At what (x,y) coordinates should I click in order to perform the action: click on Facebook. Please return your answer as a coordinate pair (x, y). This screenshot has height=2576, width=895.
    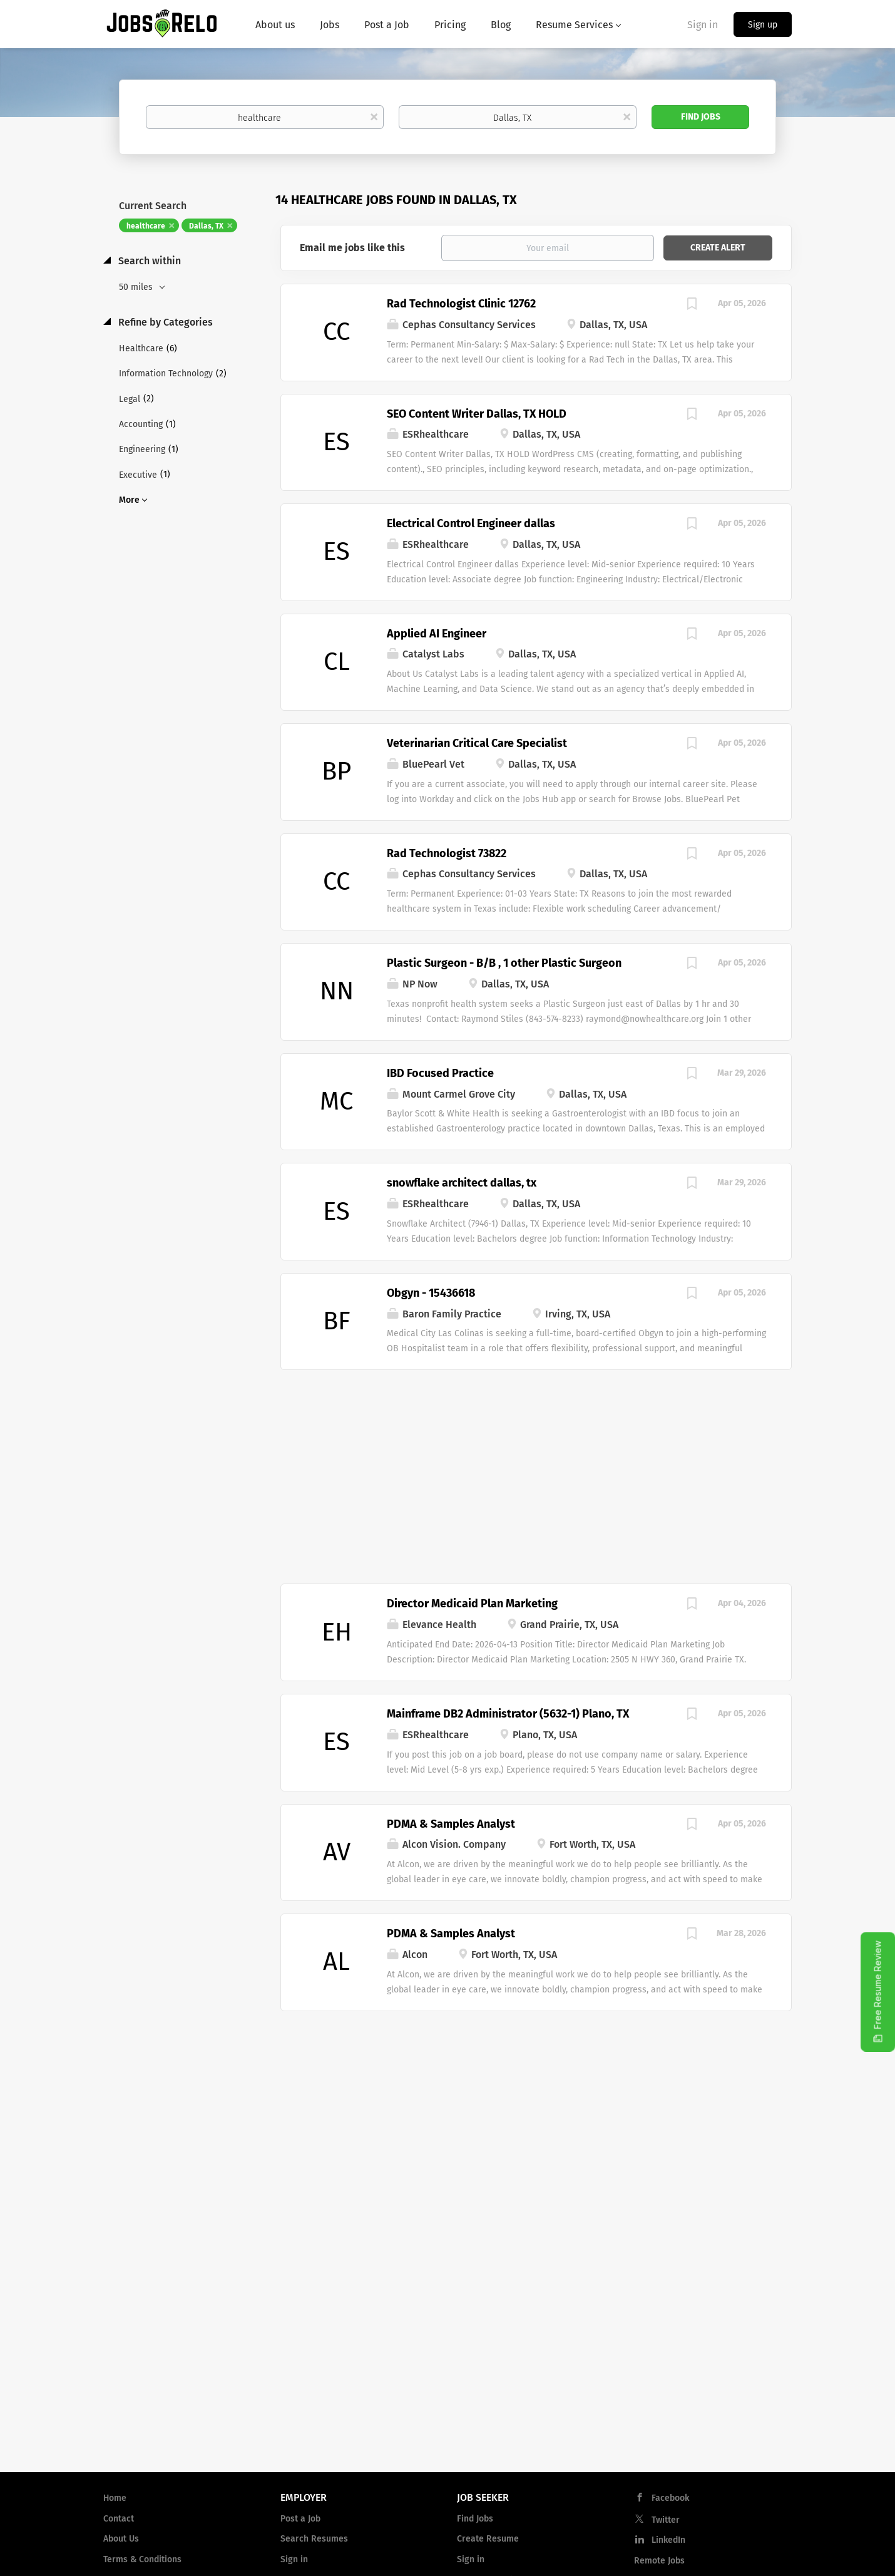
    Looking at the image, I should click on (670, 2498).